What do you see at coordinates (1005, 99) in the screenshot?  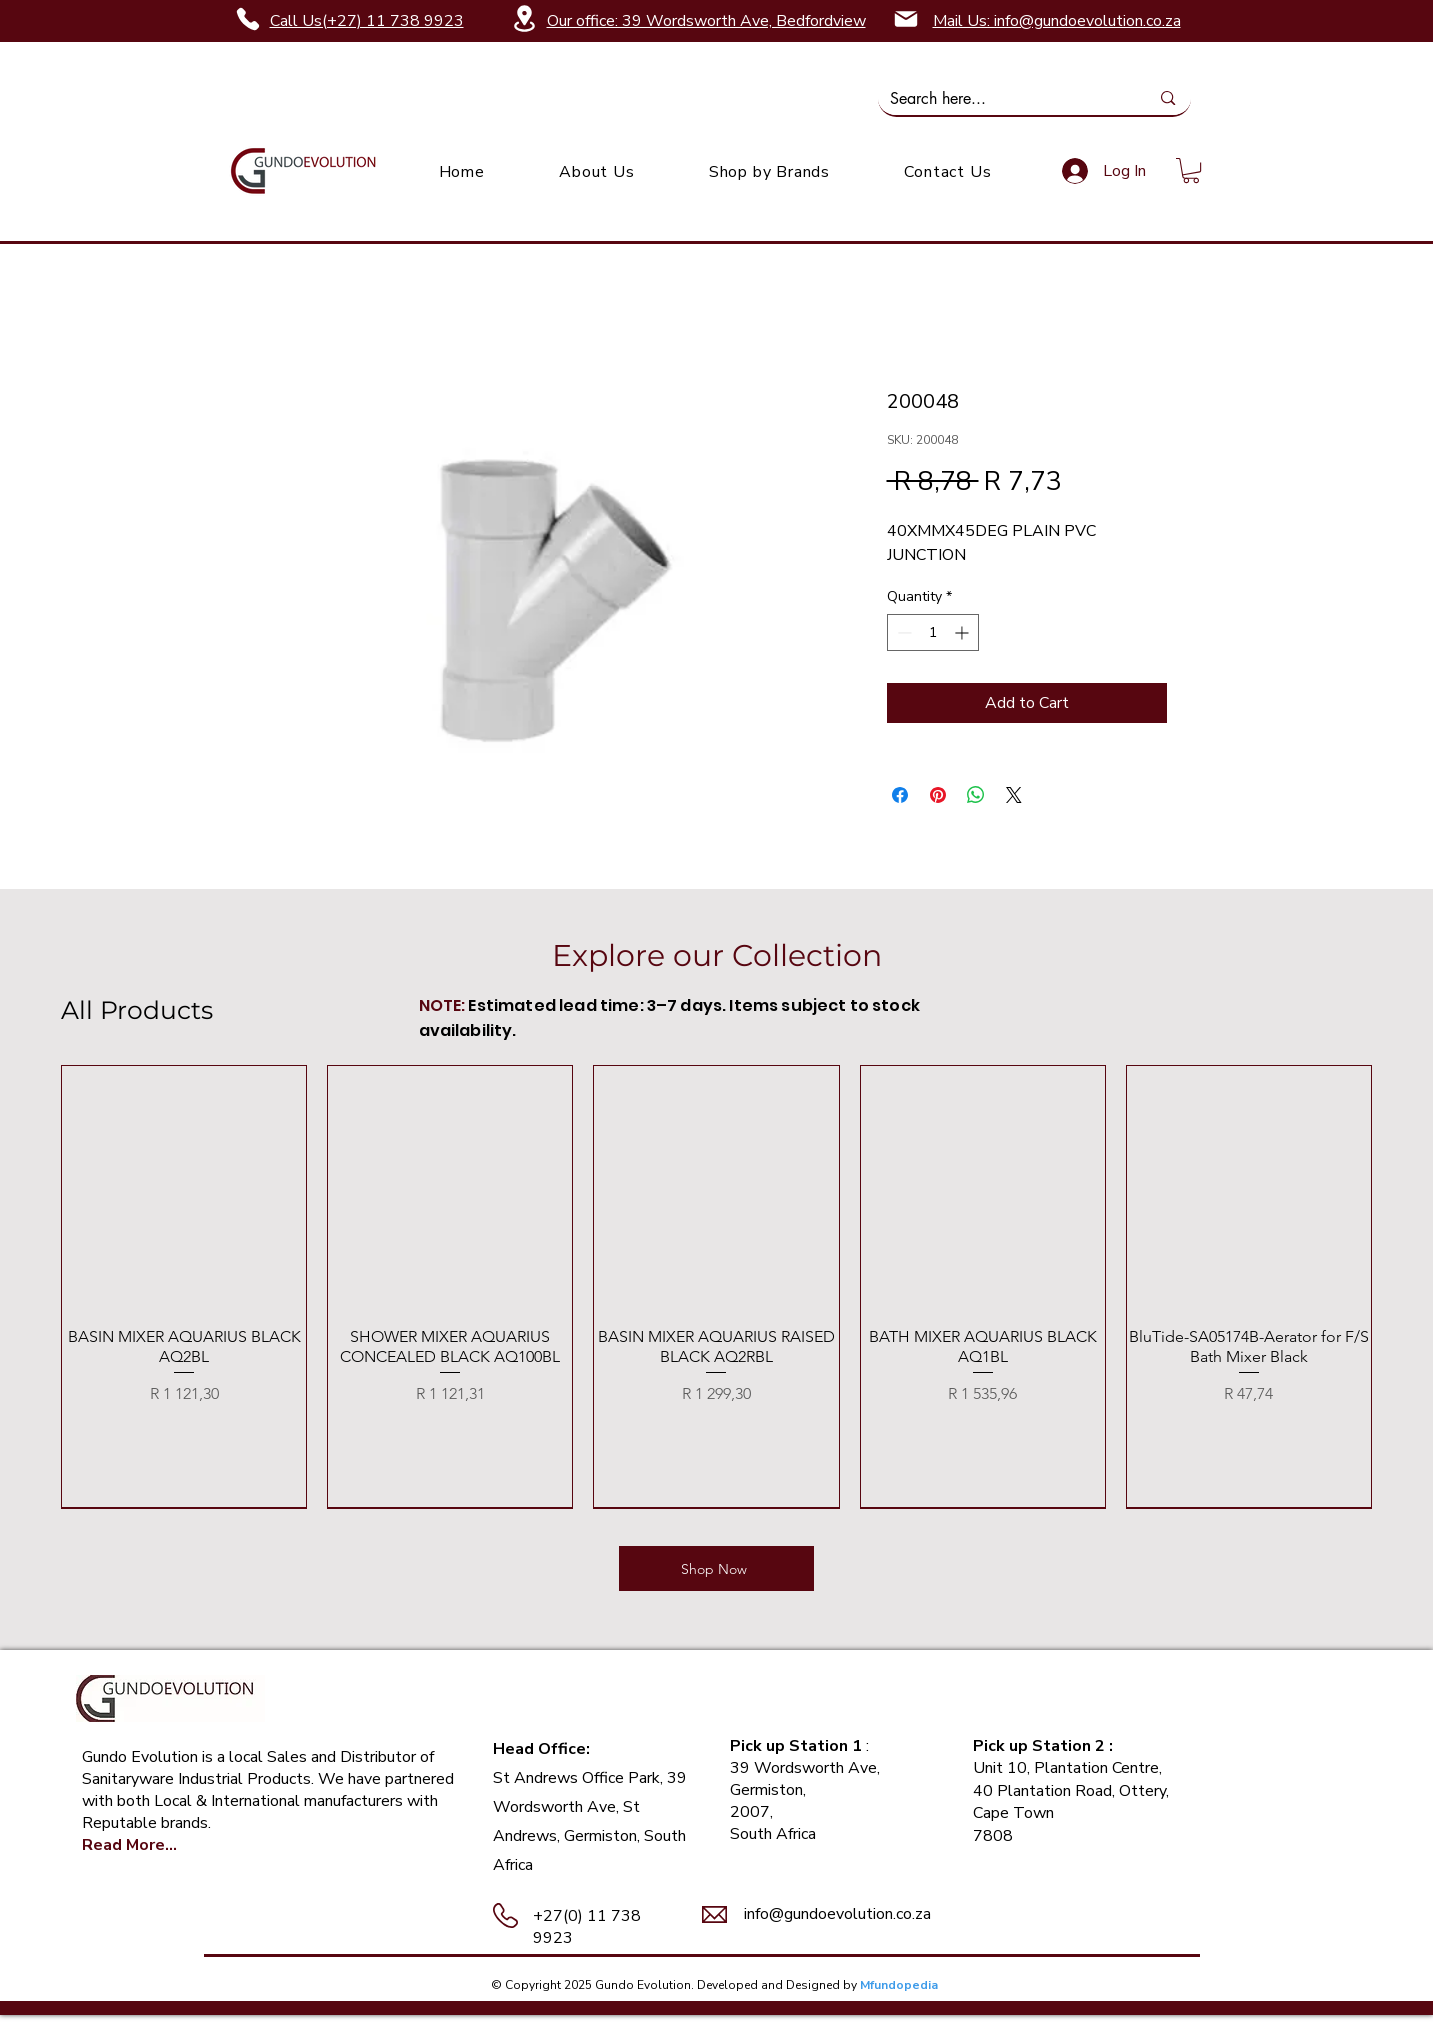 I see `[Search here...]` at bounding box center [1005, 99].